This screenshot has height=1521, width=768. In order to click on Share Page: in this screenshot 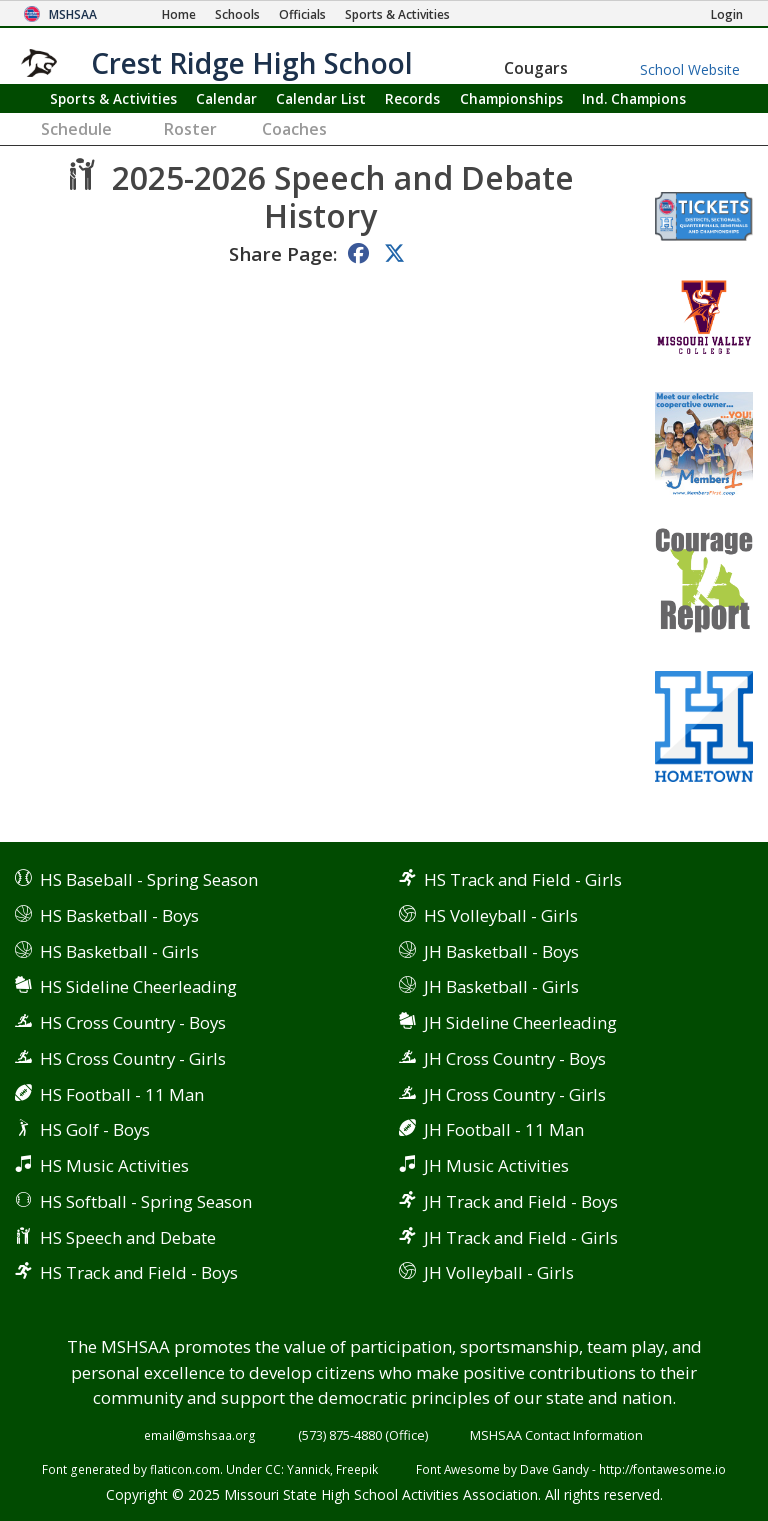, I will do `click(283, 253)`.